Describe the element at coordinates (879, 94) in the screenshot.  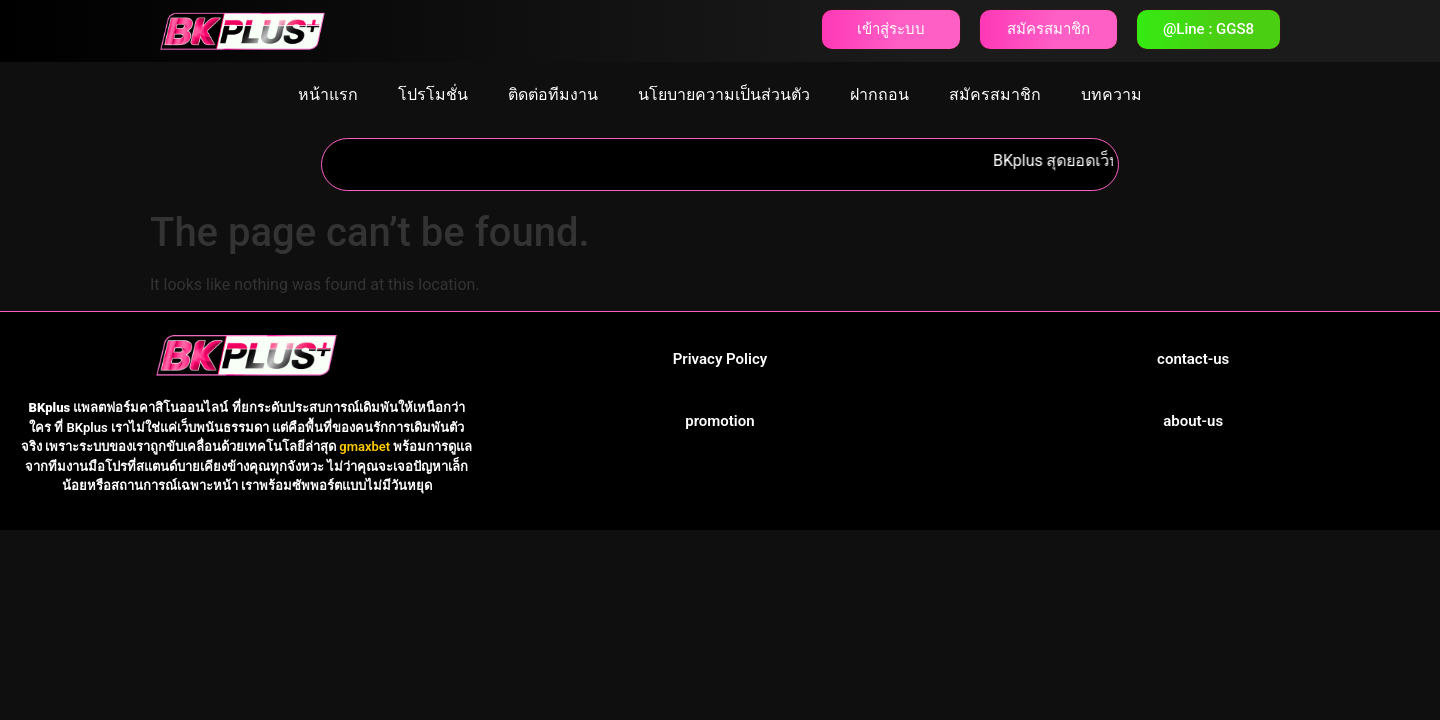
I see `ฝากถอน` at that location.